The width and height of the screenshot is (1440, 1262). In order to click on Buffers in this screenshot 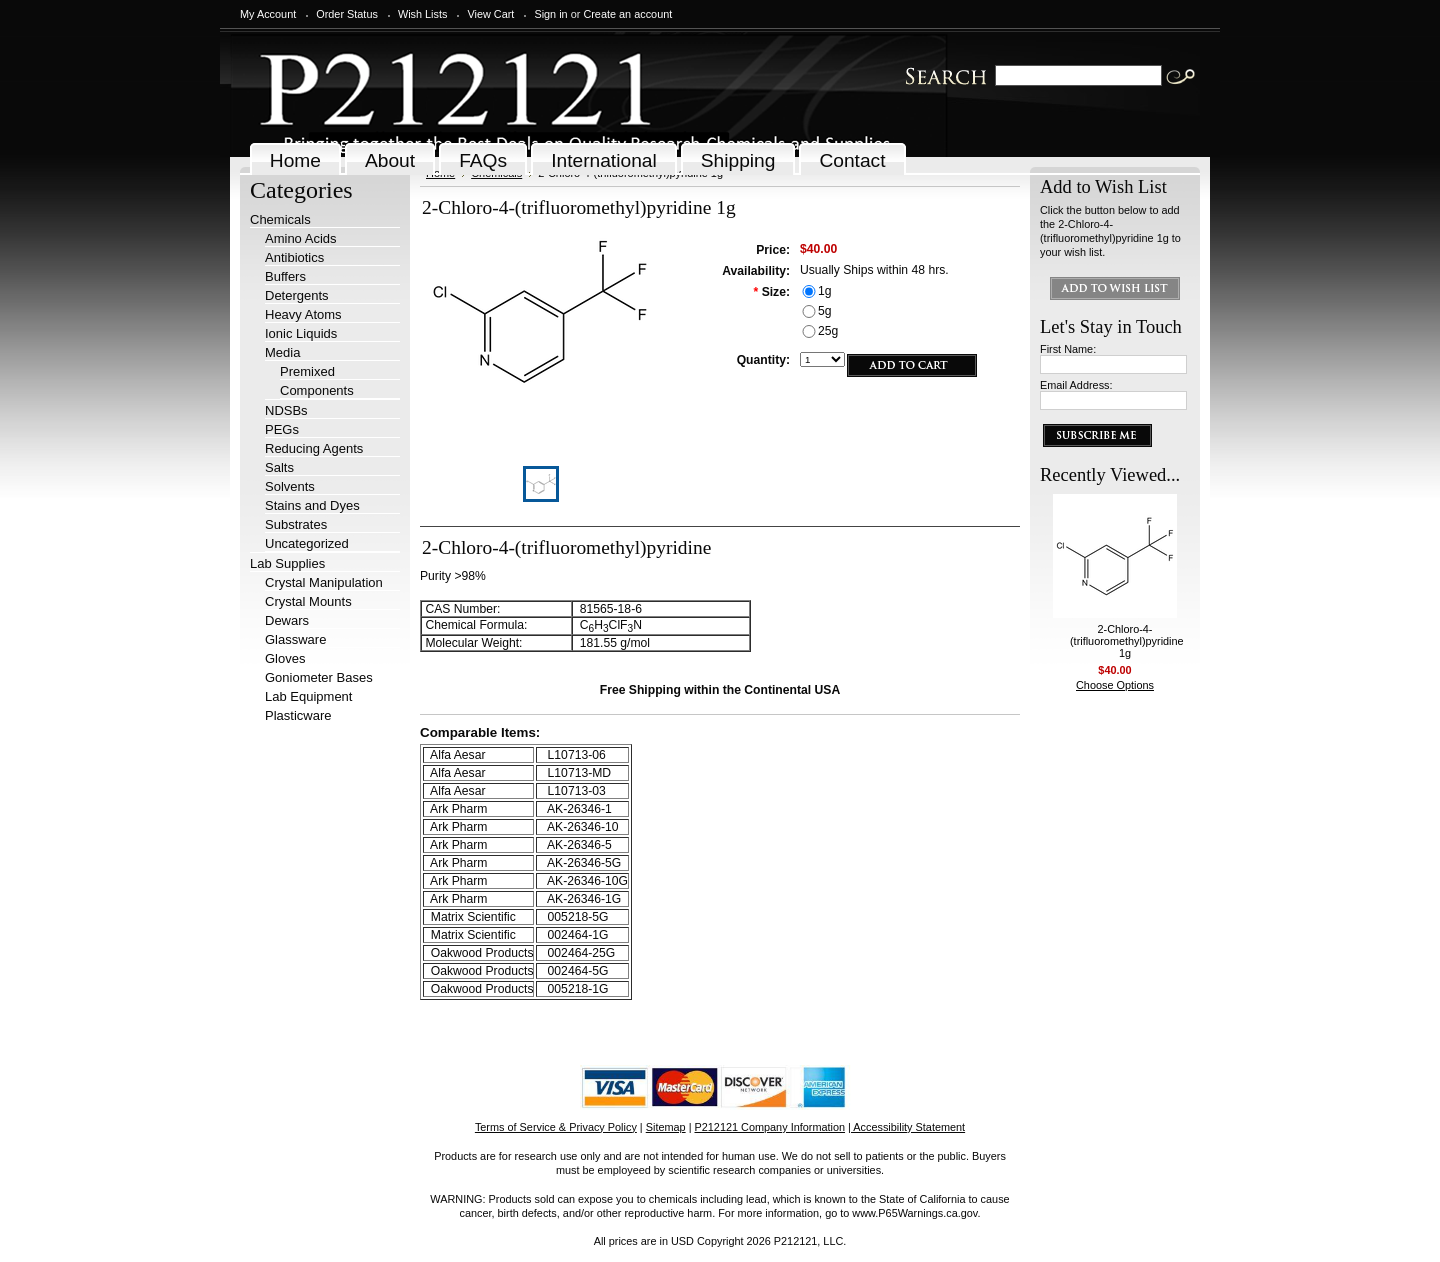, I will do `click(285, 276)`.